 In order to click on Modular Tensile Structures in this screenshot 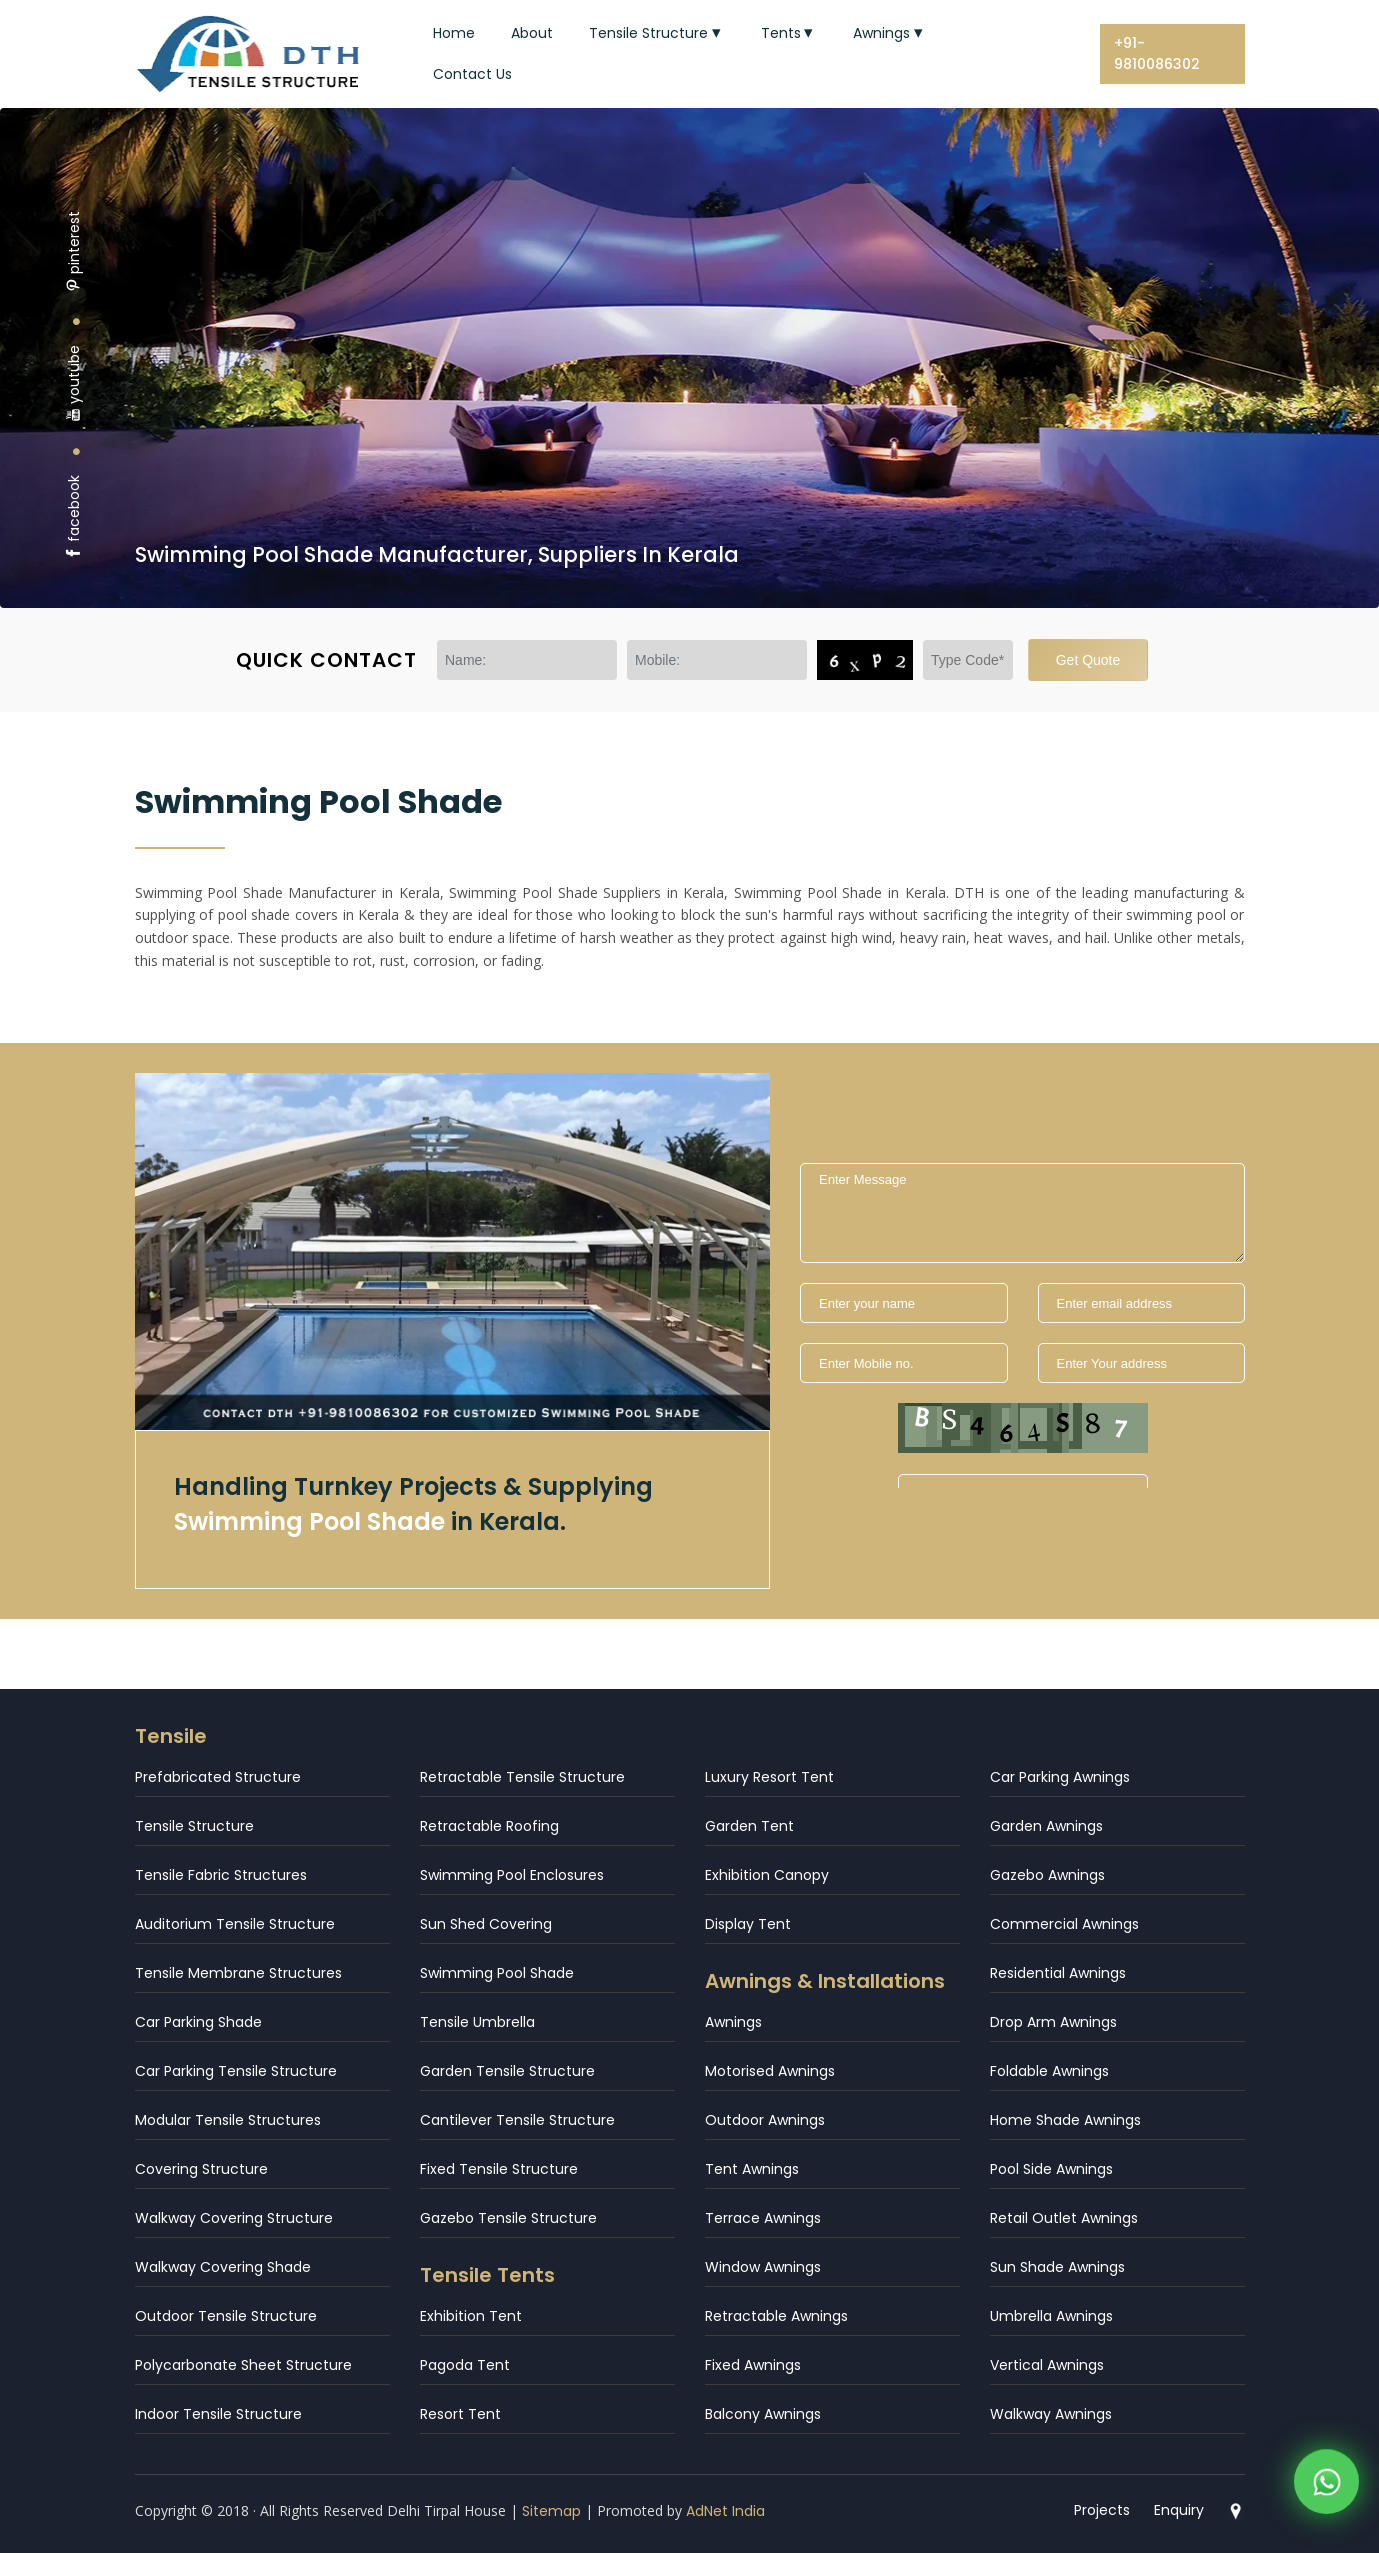, I will do `click(228, 2120)`.